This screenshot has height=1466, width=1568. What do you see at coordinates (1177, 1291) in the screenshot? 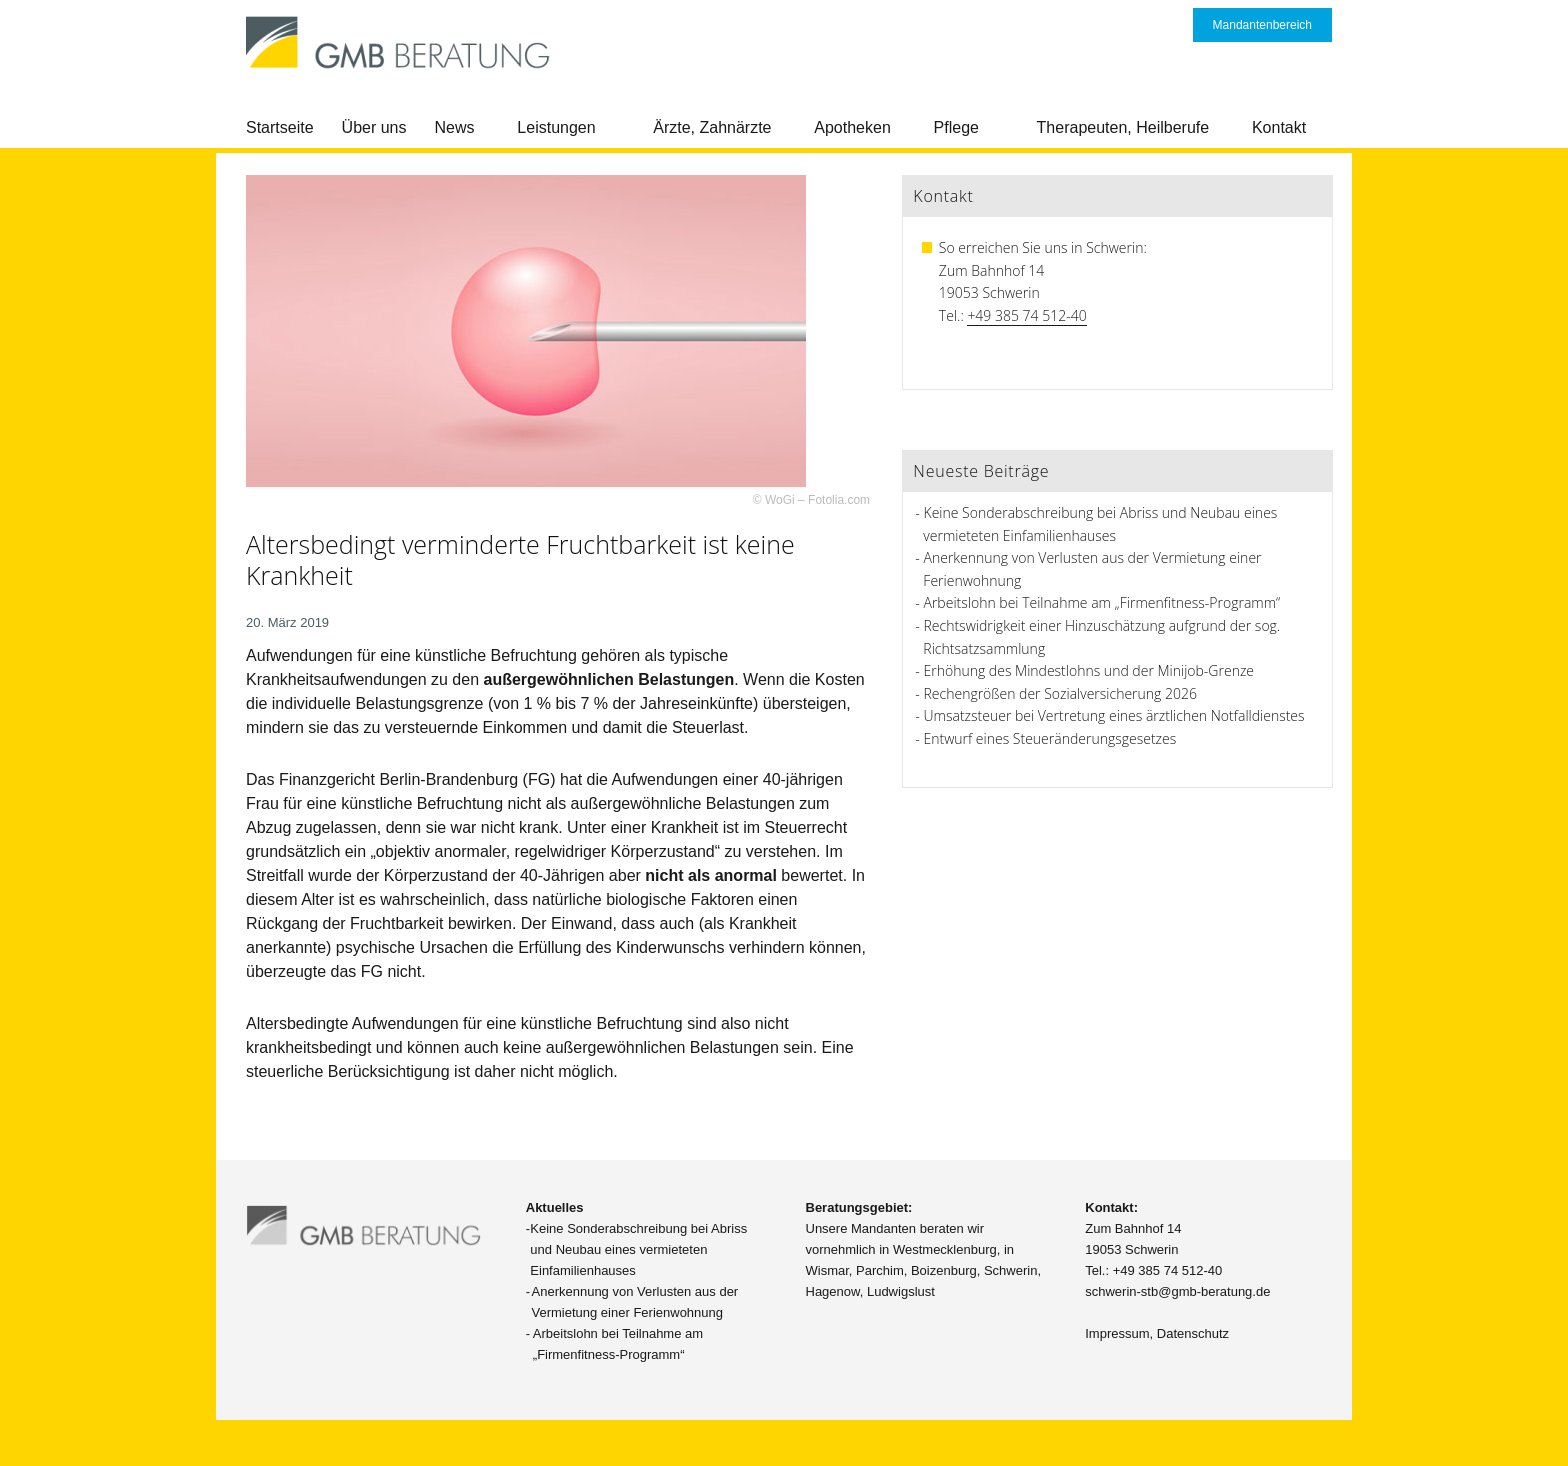
I see `schwerin-stb@gmb-beratung.de` at bounding box center [1177, 1291].